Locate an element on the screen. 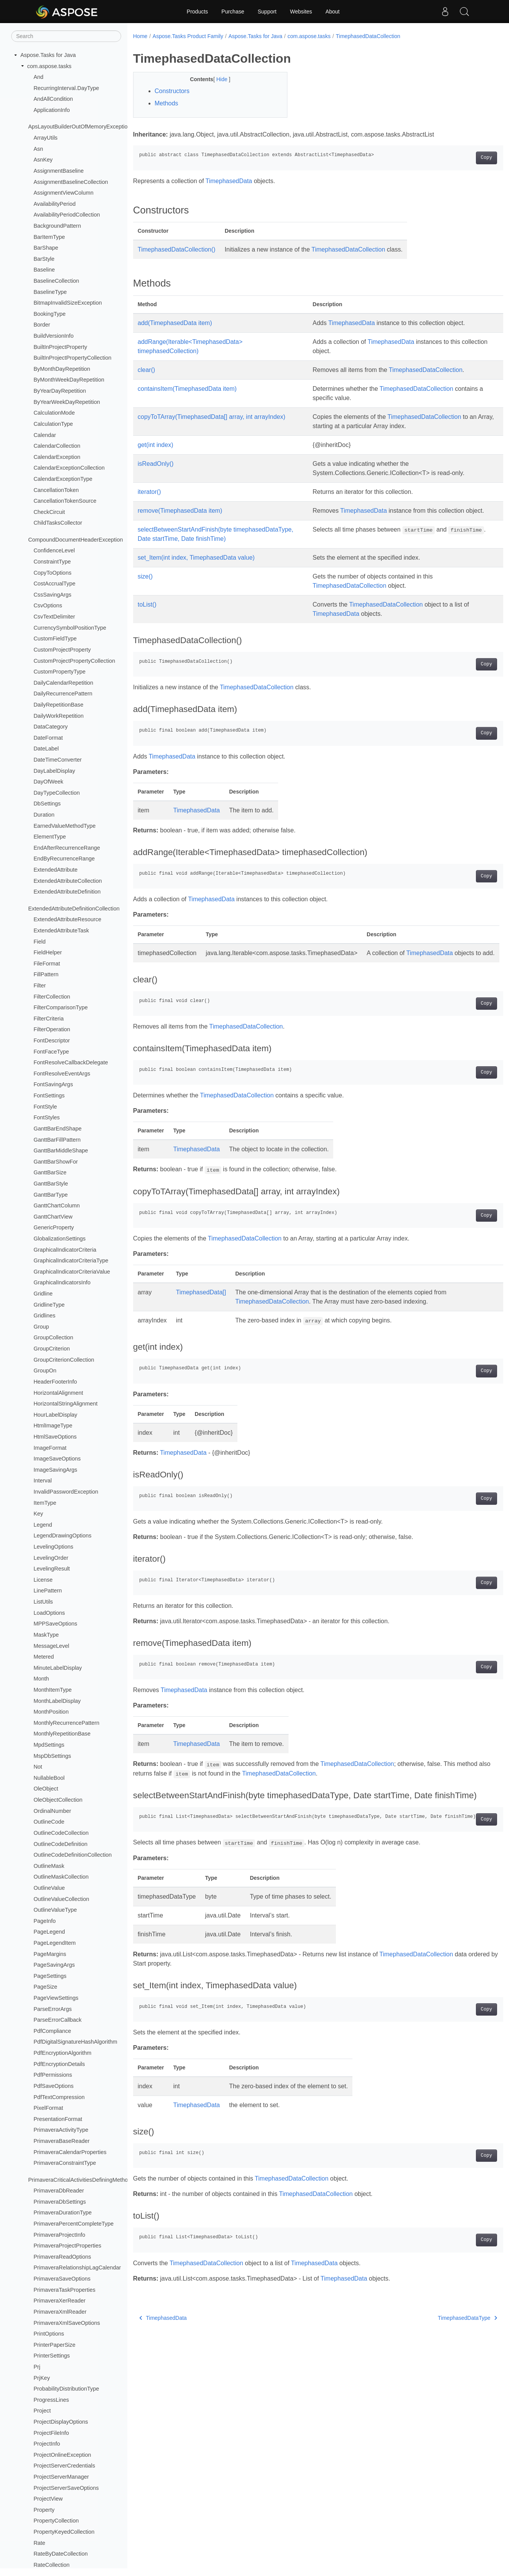 The image size is (509, 2576). HtmlSaveOptions is located at coordinates (55, 1437).